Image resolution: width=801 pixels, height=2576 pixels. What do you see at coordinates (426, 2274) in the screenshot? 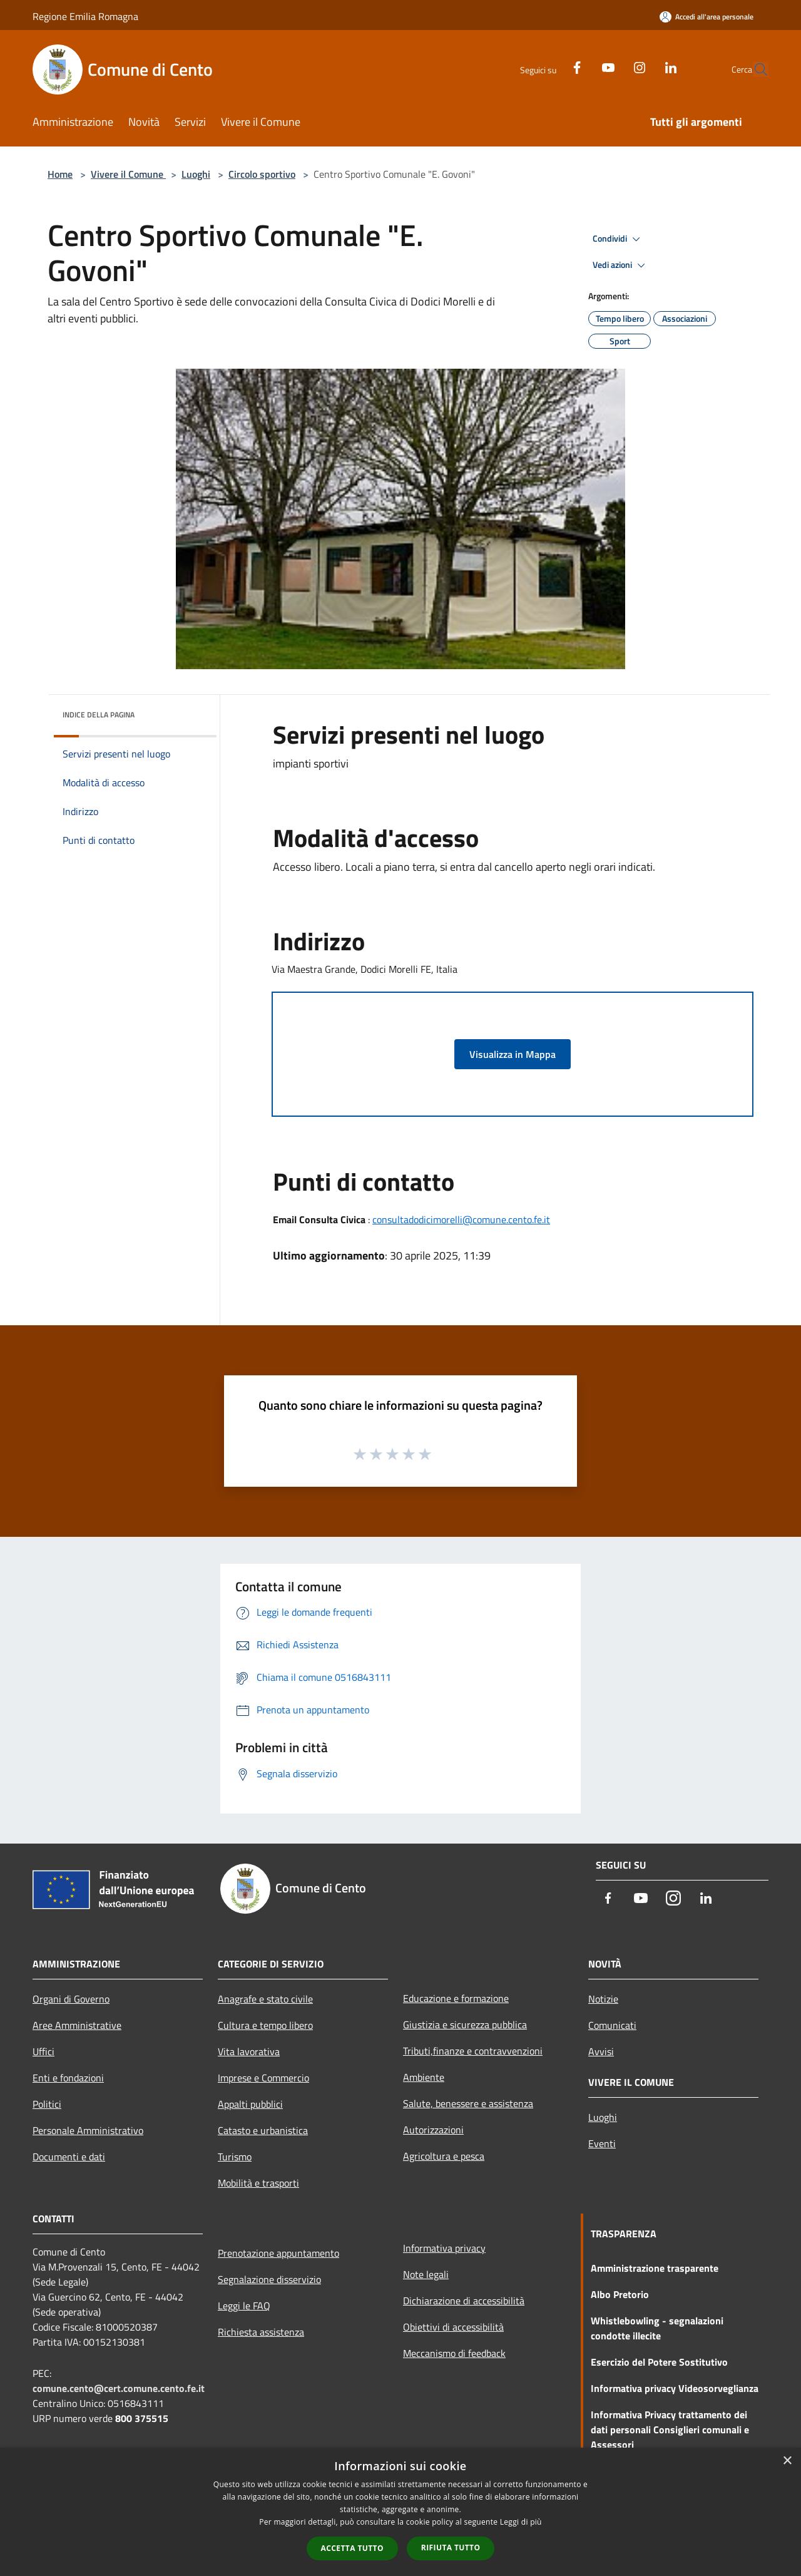
I see `Note legali` at bounding box center [426, 2274].